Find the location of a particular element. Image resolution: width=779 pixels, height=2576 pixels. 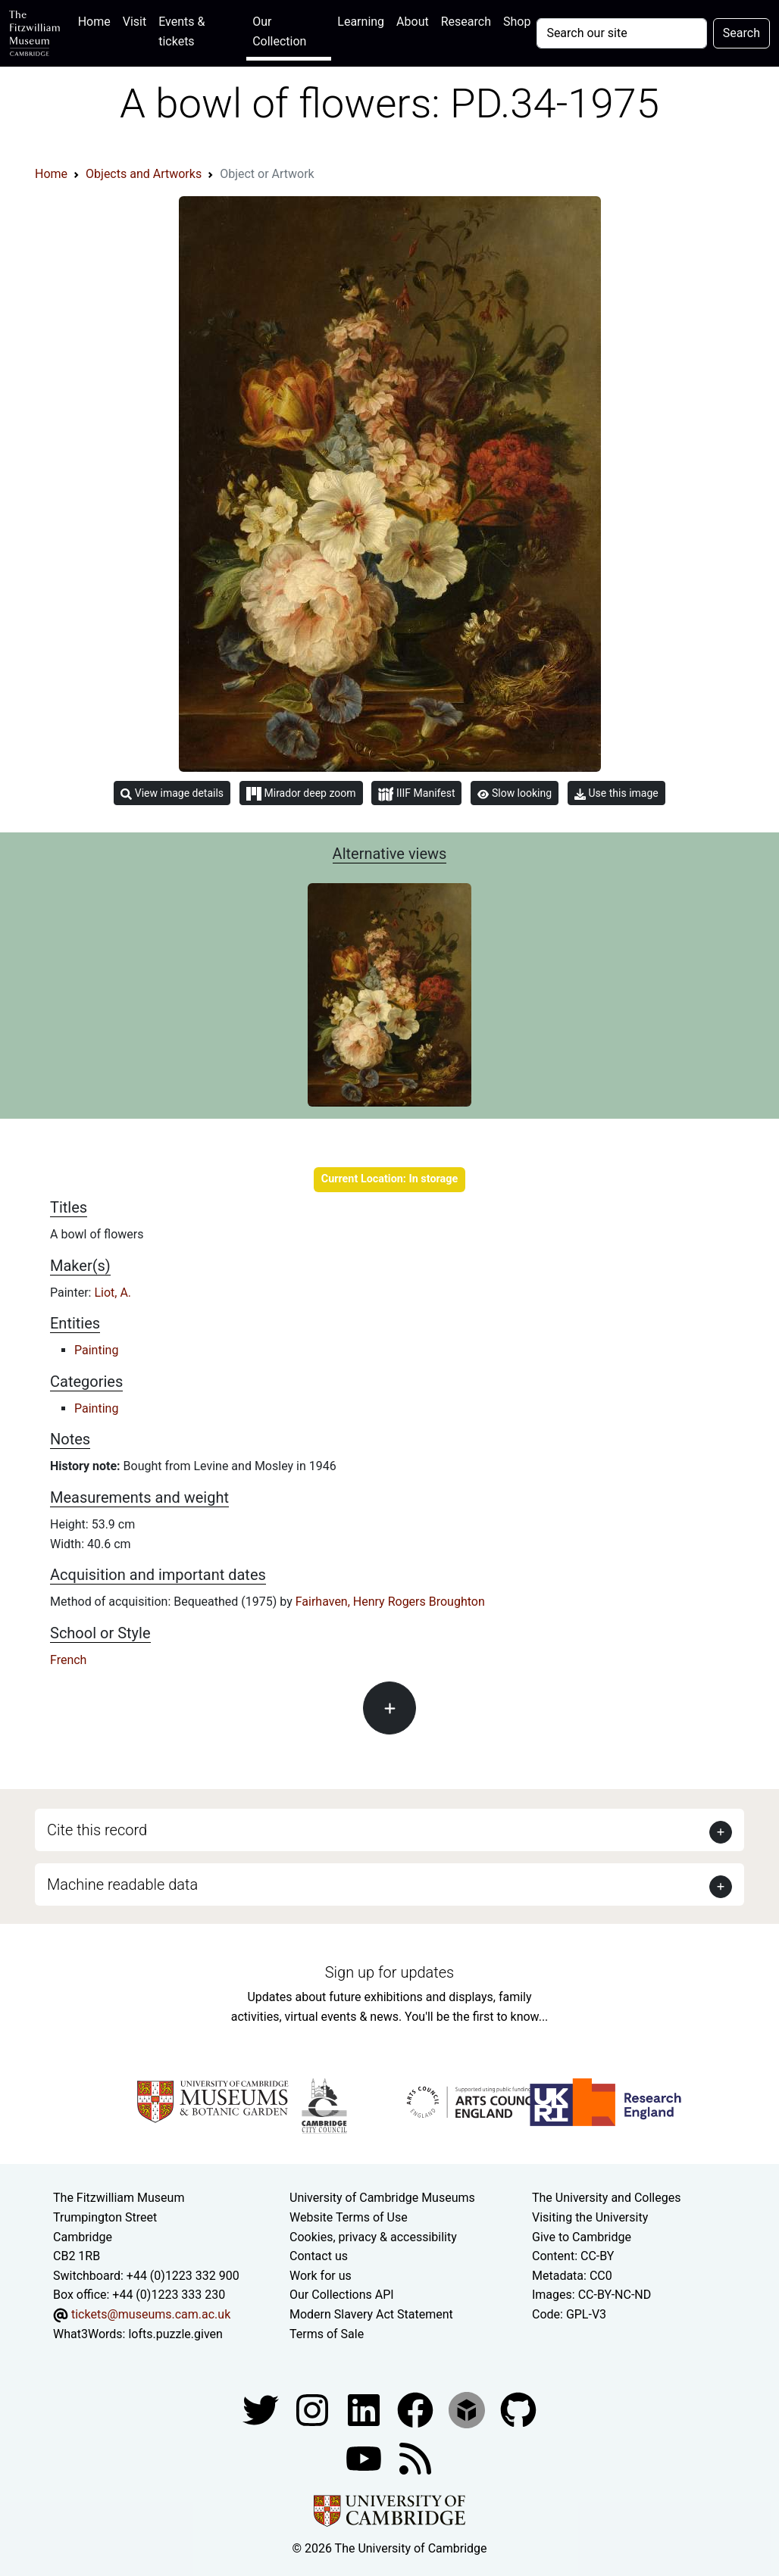

University of Cambridge Museums [The University of Cambridge museums site] is located at coordinates (382, 2197).